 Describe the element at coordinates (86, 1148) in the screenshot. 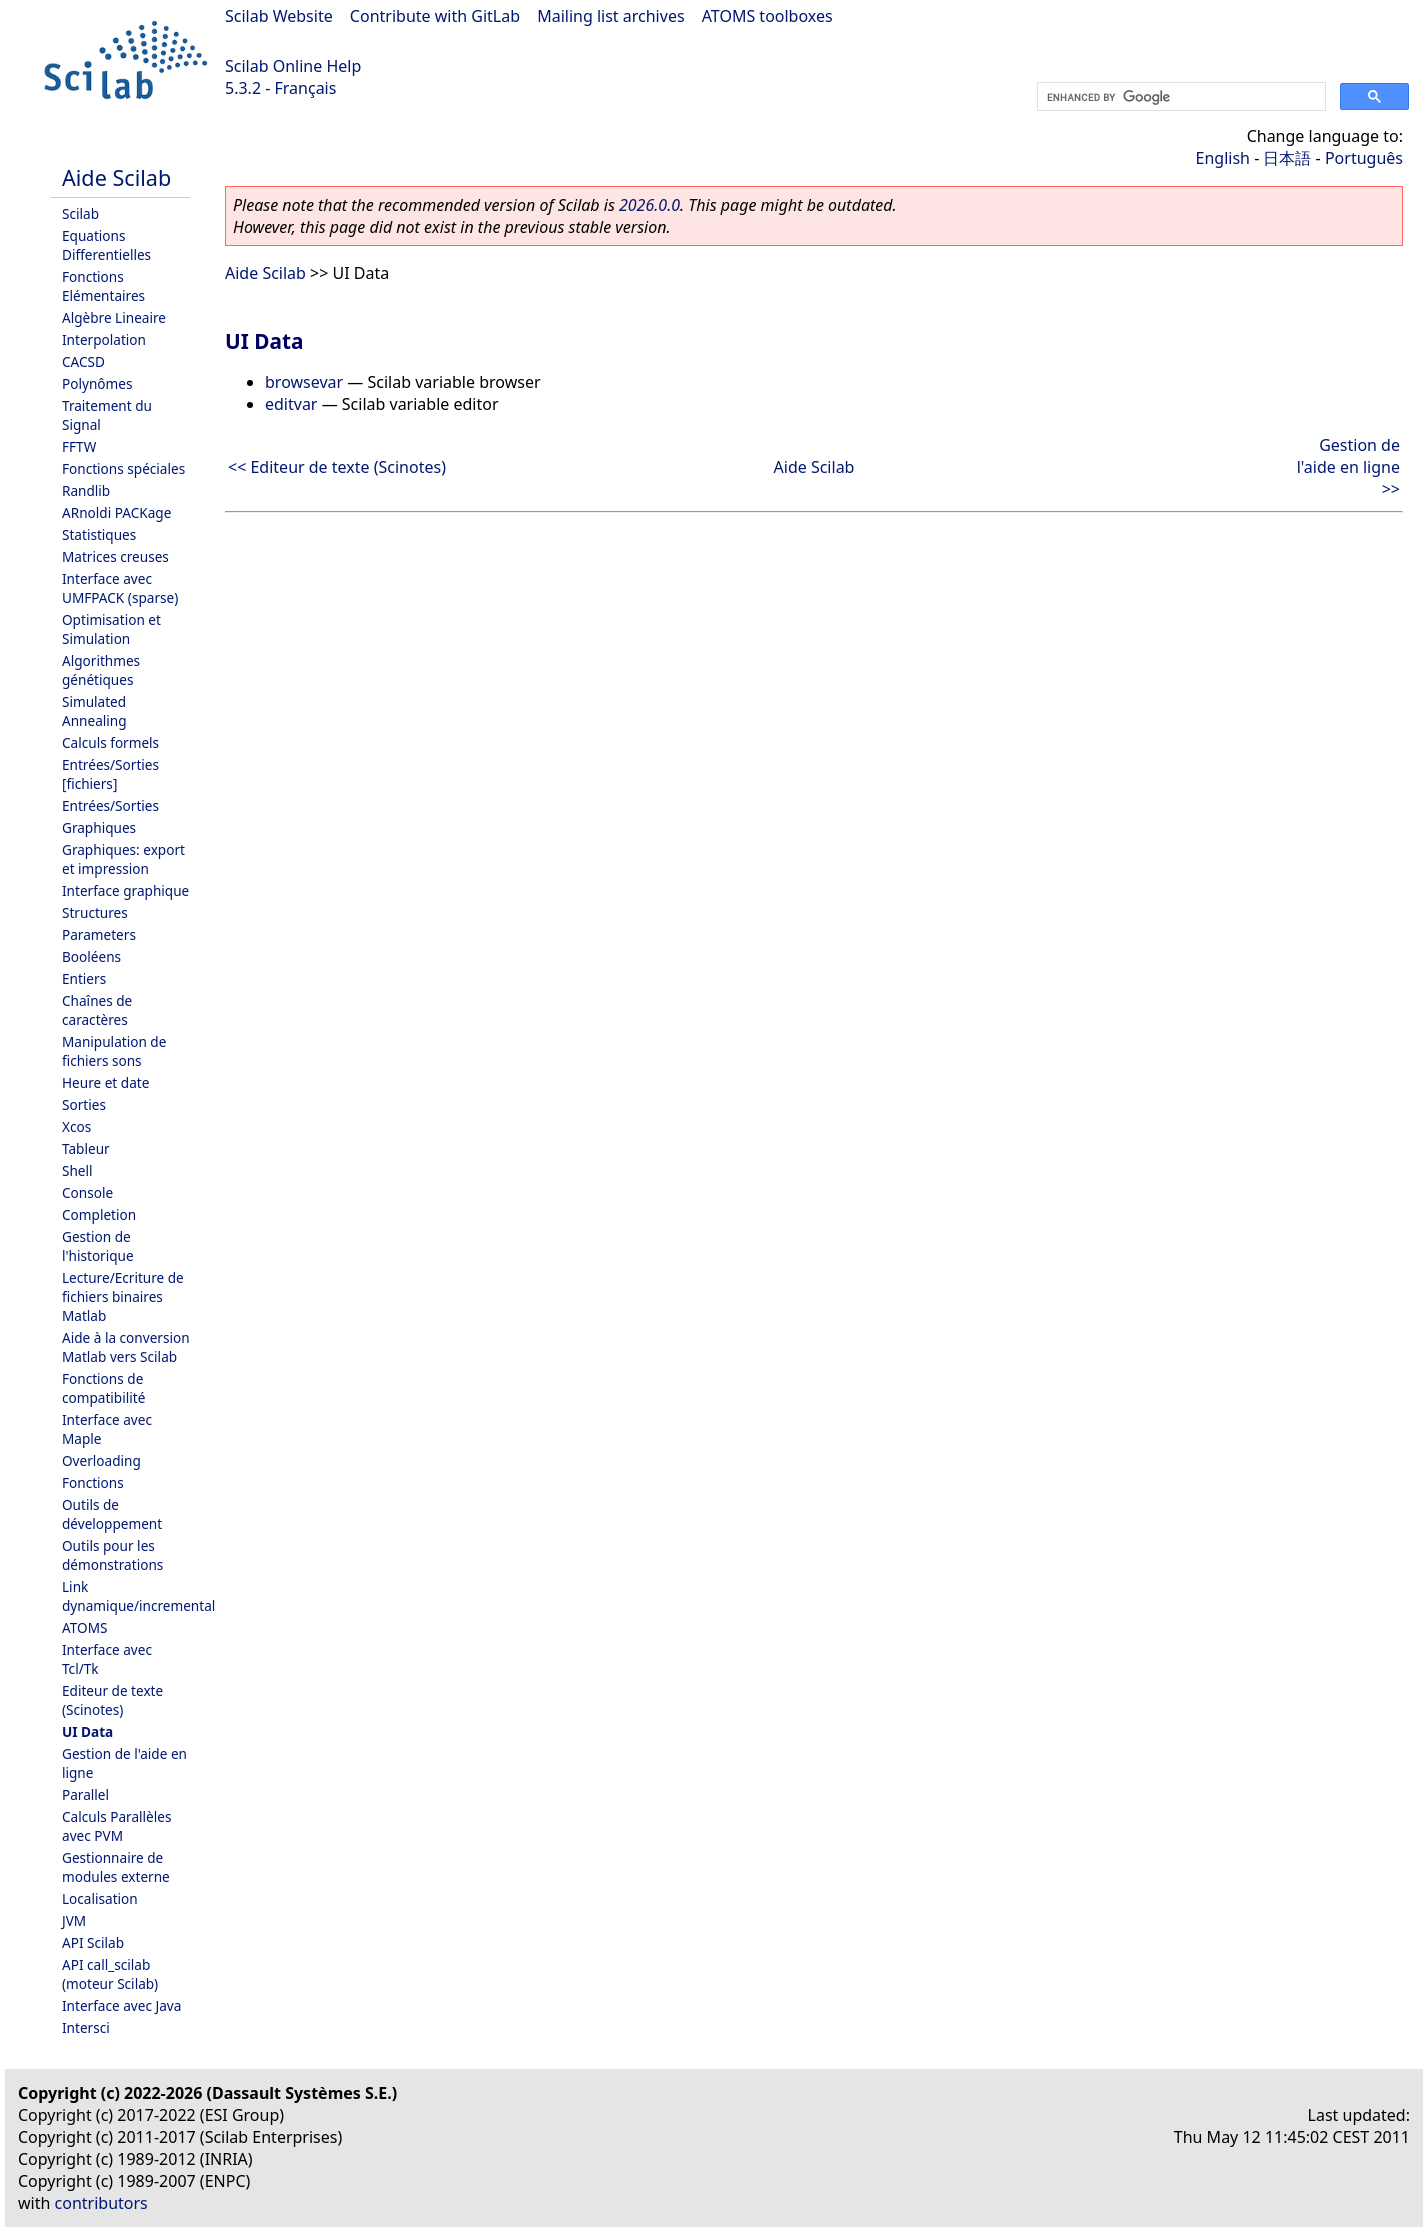

I see `Tableur` at that location.